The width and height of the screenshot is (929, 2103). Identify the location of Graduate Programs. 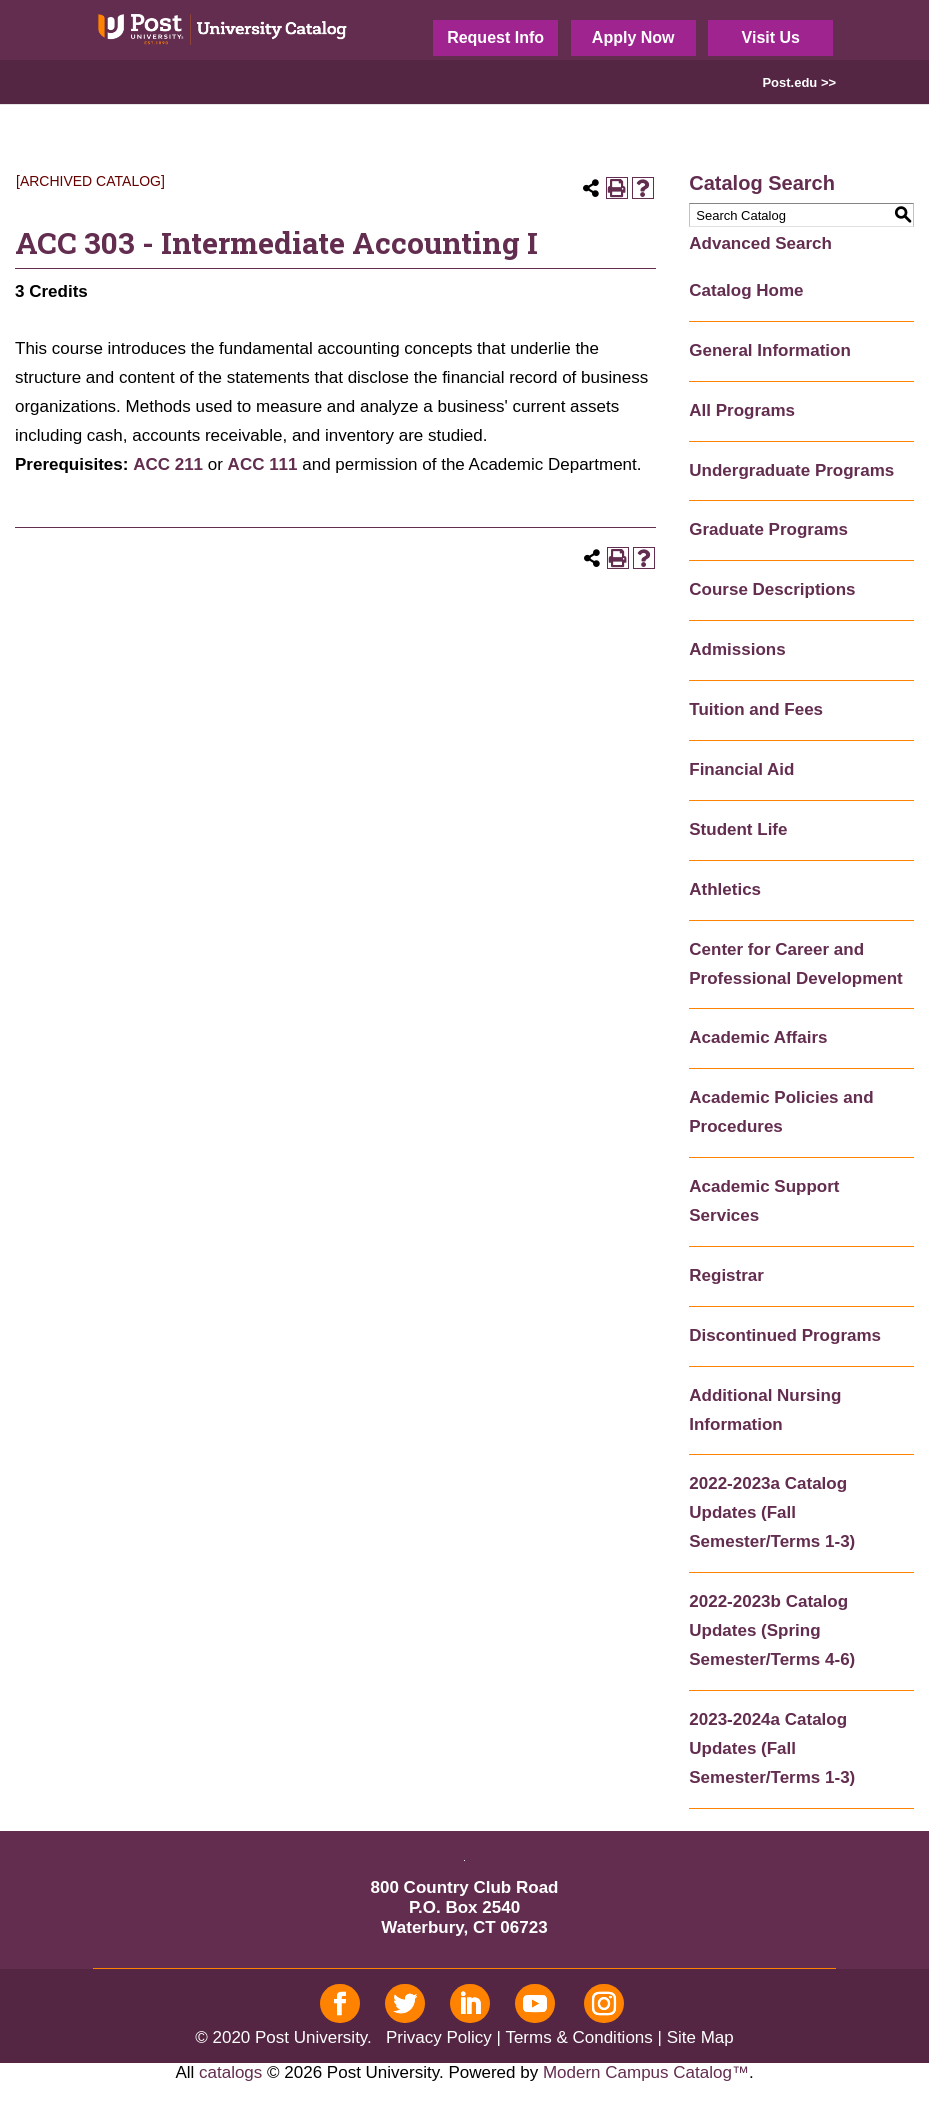
(768, 529).